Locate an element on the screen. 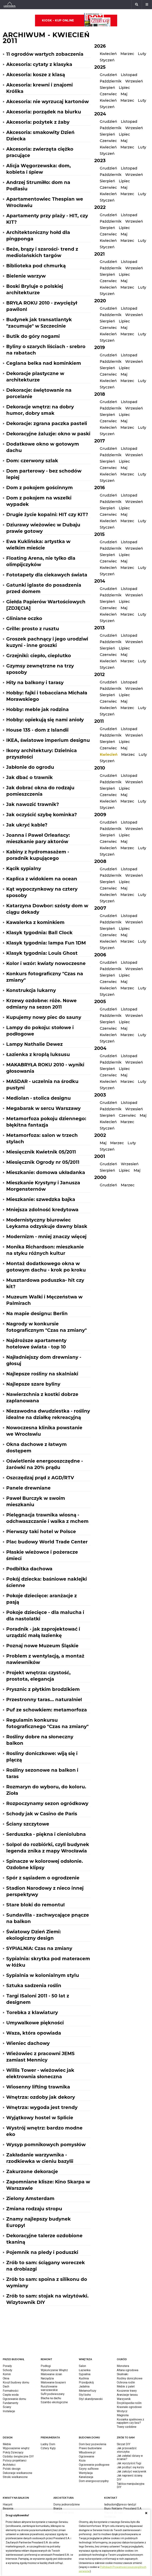 This screenshot has width=152, height=2576. Lampy Nathalie Dewez is located at coordinates (34, 1044).